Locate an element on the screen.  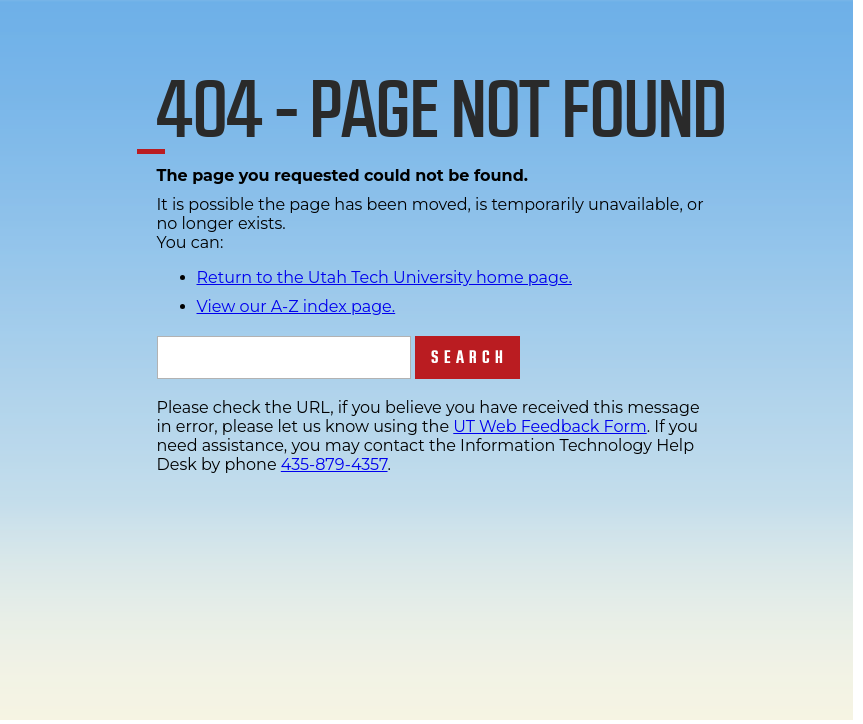
View our A-Z index page. is located at coordinates (296, 306).